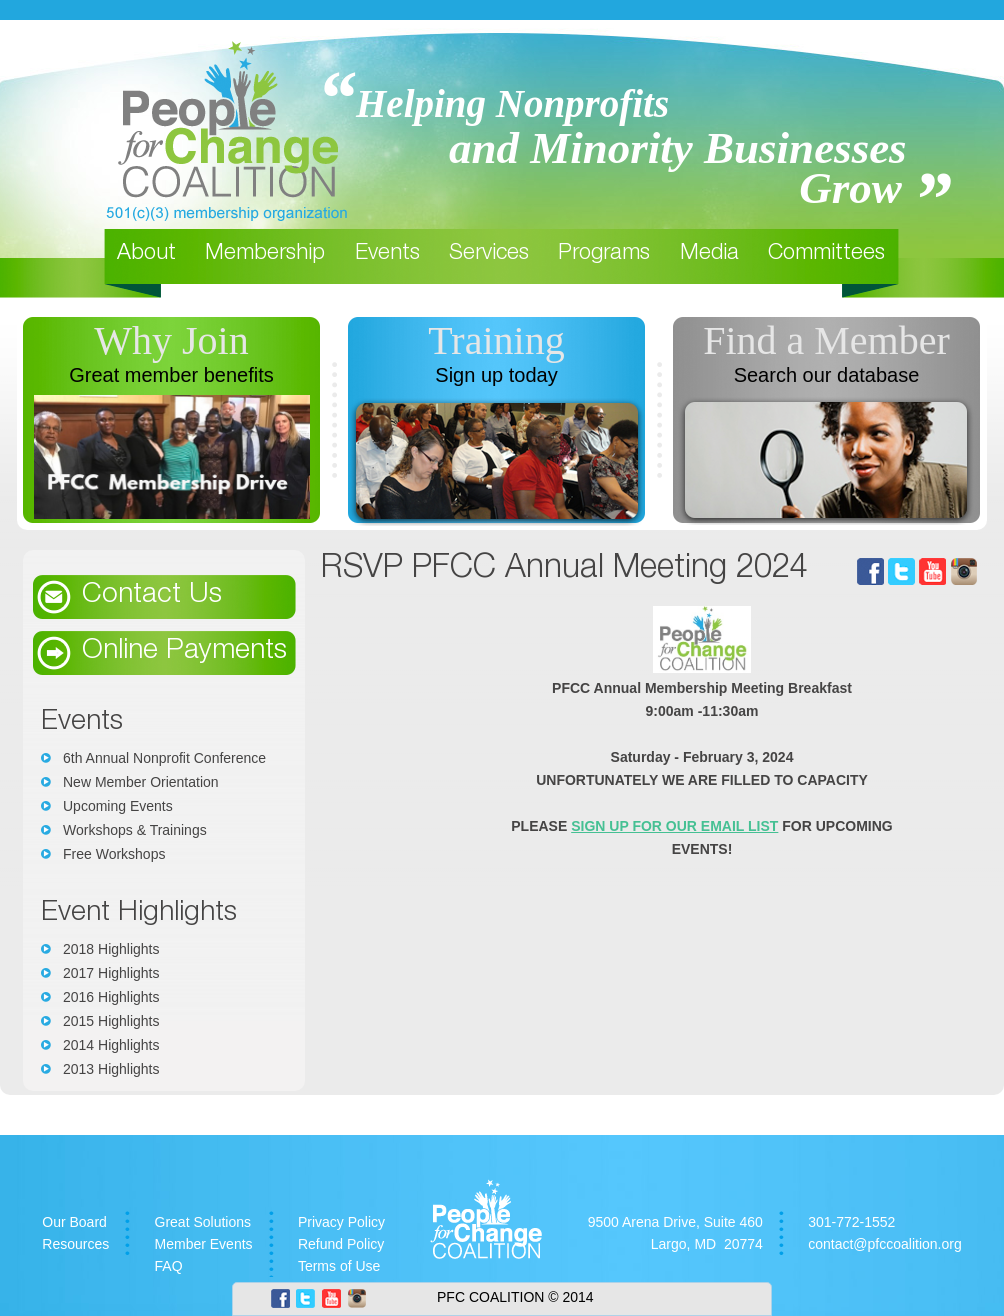  I want to click on 2013 Highlights, so click(111, 1069).